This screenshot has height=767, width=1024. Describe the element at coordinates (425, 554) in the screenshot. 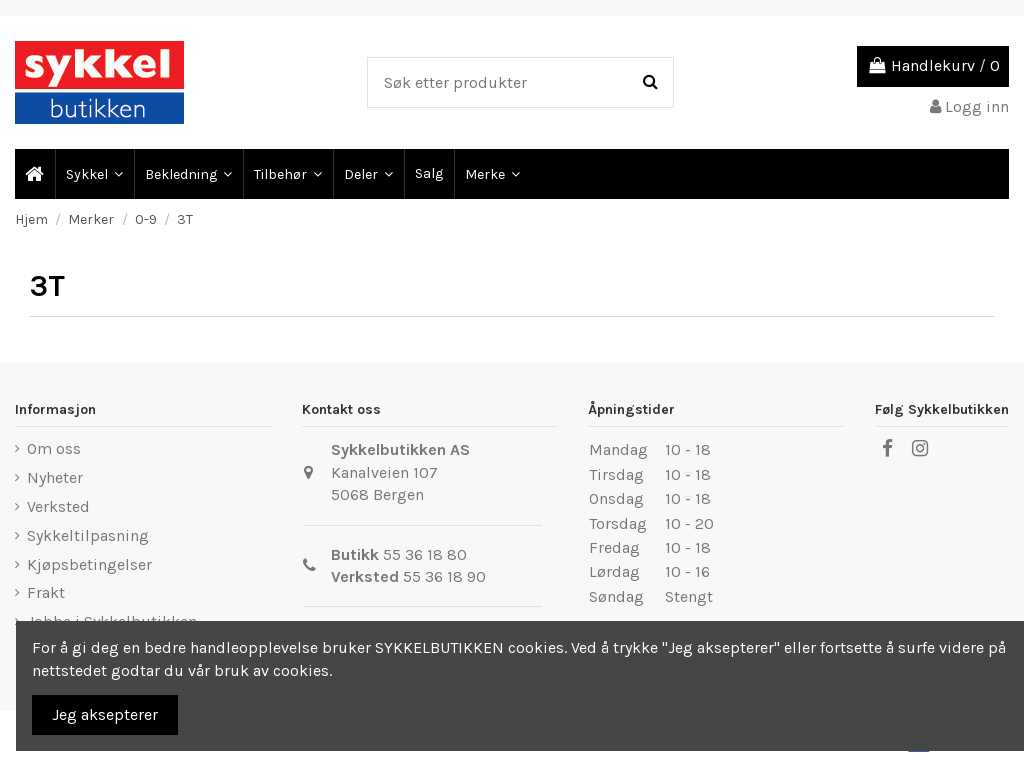

I see `55 36 18 80` at that location.